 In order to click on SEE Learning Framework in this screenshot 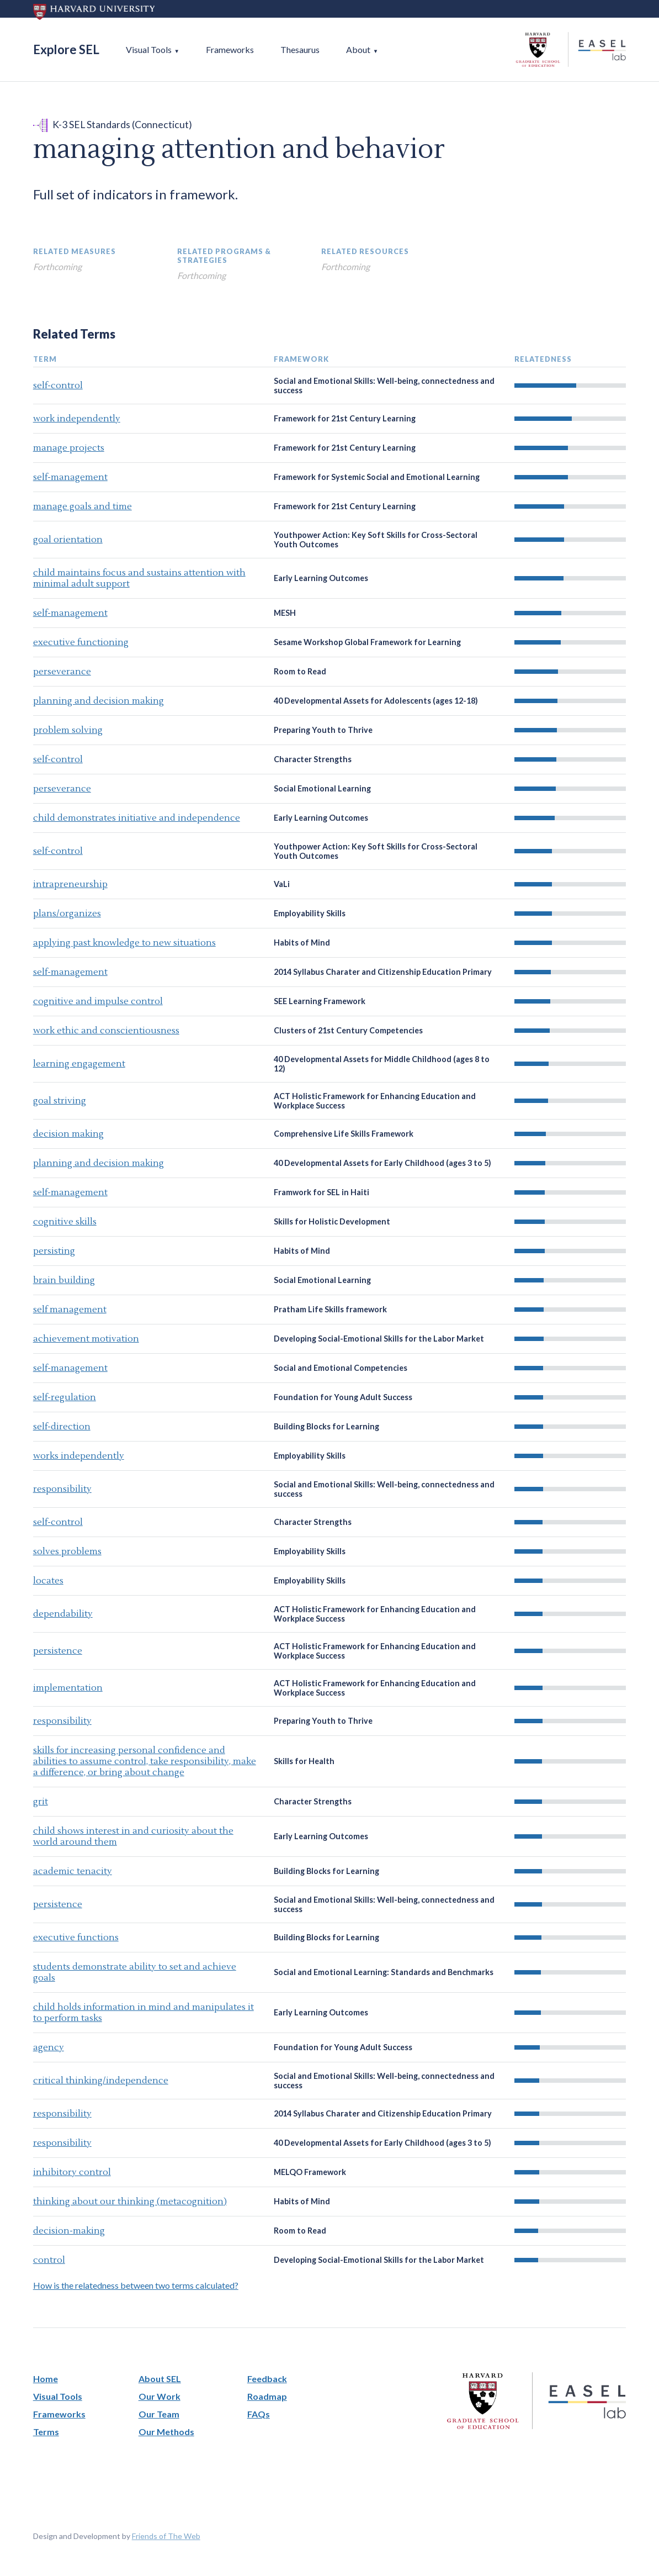, I will do `click(319, 1001)`.